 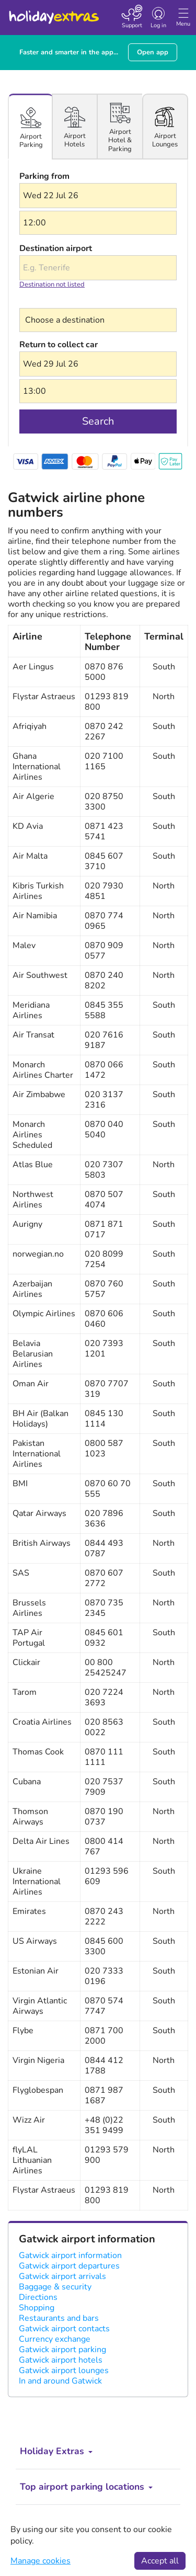 What do you see at coordinates (40, 2561) in the screenshot?
I see `Manage cookies` at bounding box center [40, 2561].